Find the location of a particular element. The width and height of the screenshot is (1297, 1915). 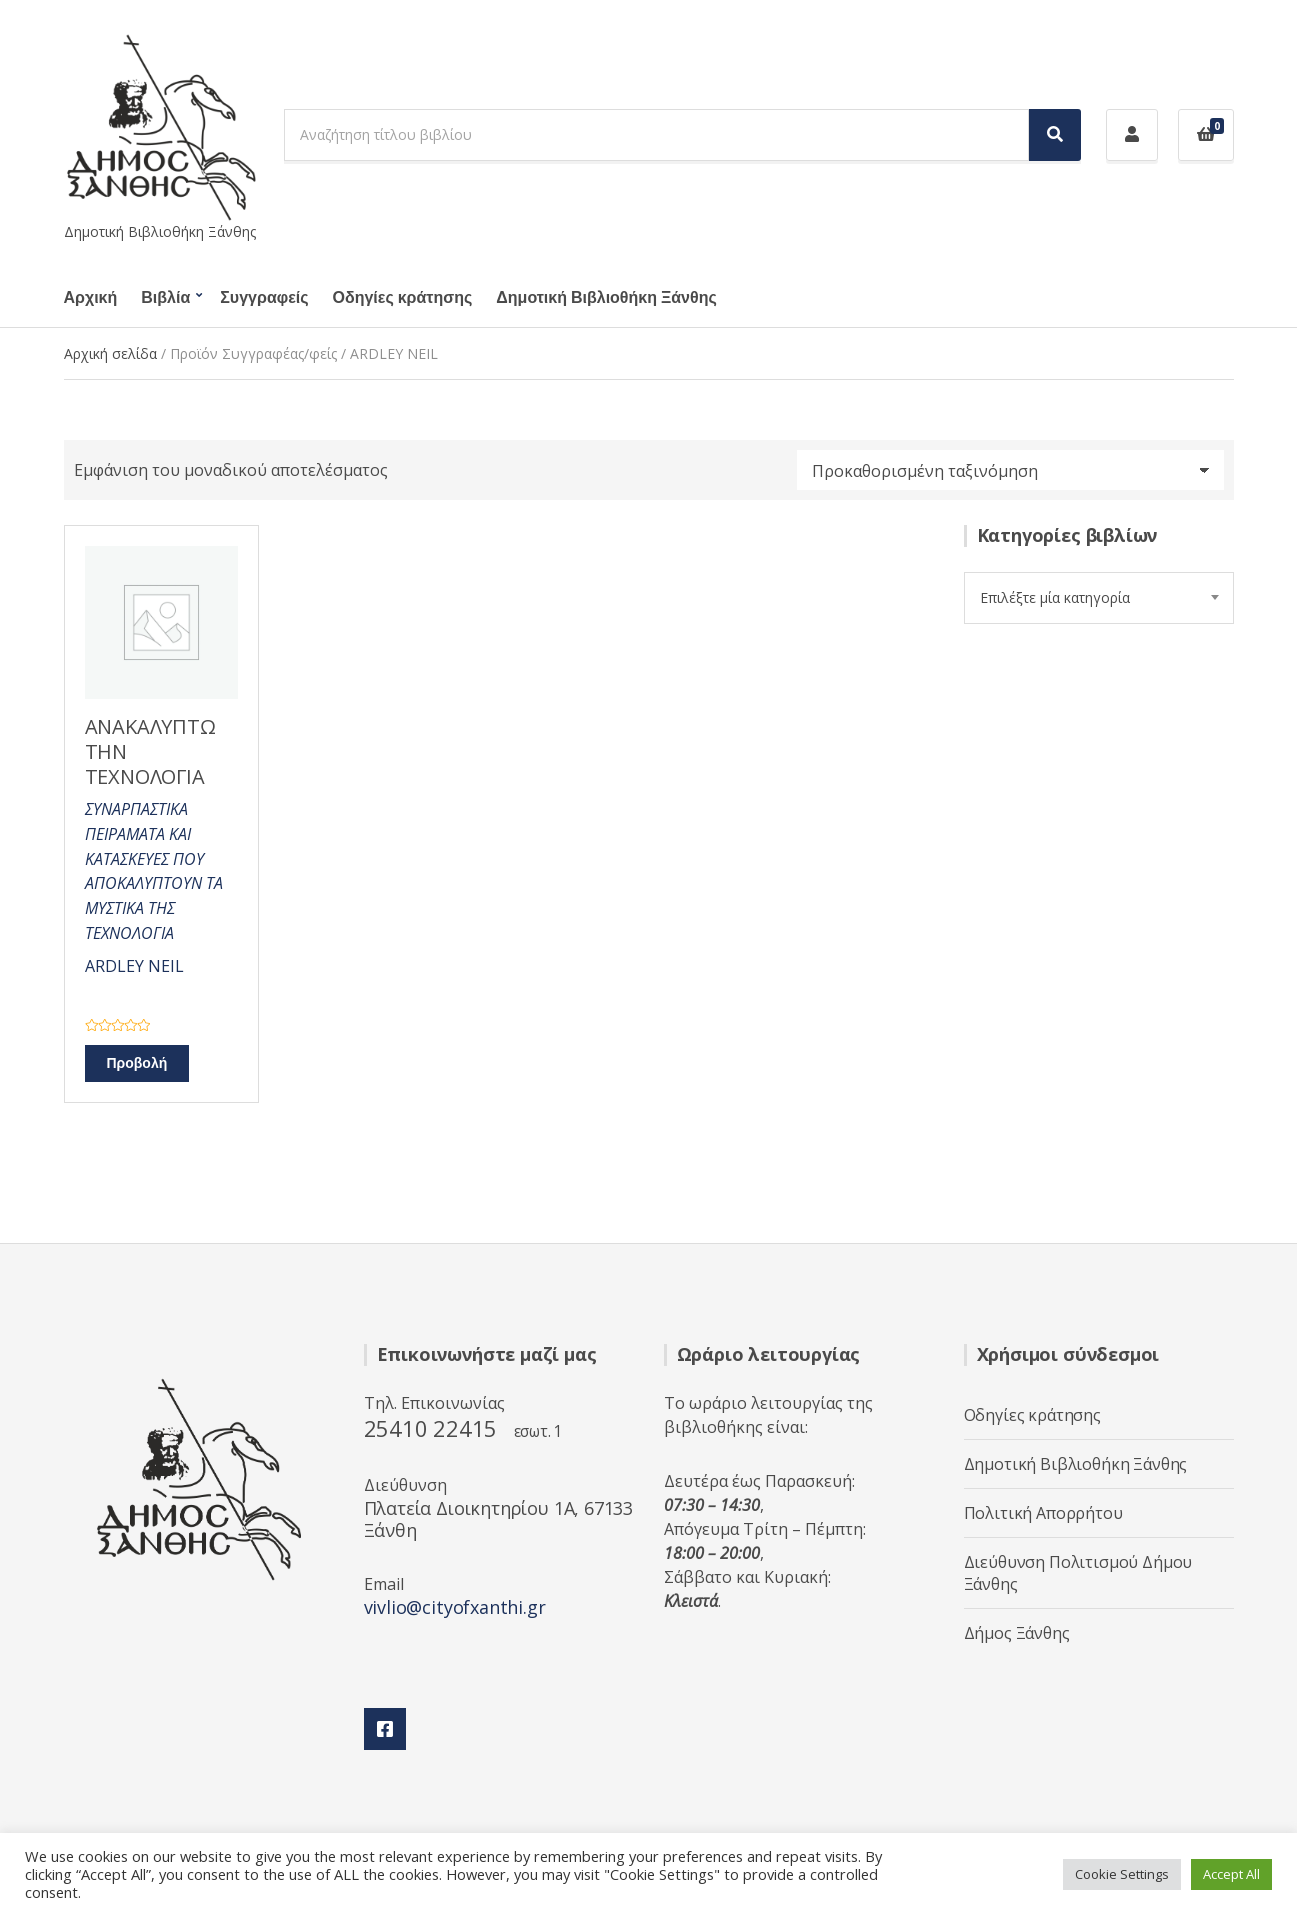

Πολιτική Απορρήτου is located at coordinates (1043, 1513).